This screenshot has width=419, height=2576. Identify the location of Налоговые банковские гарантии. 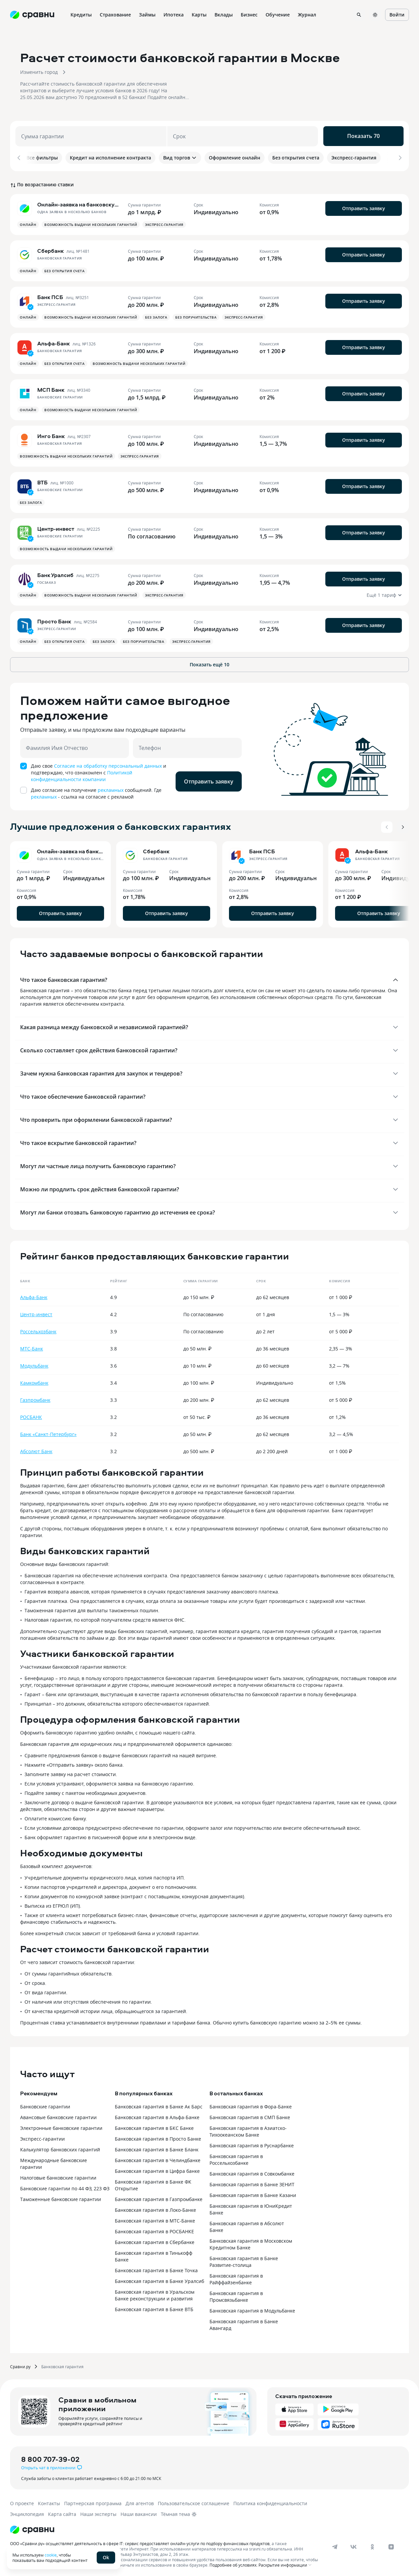
(58, 2175).